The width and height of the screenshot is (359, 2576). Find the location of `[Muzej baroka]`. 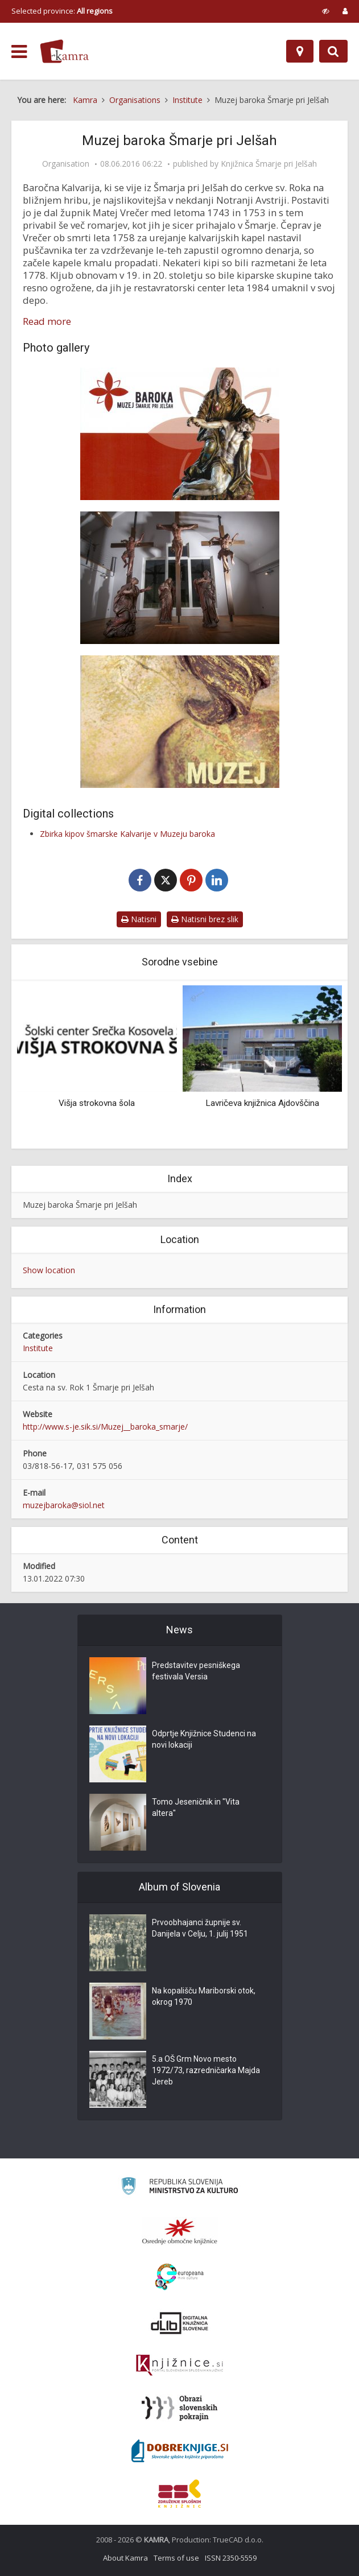

[Muzej baroka] is located at coordinates (179, 721).